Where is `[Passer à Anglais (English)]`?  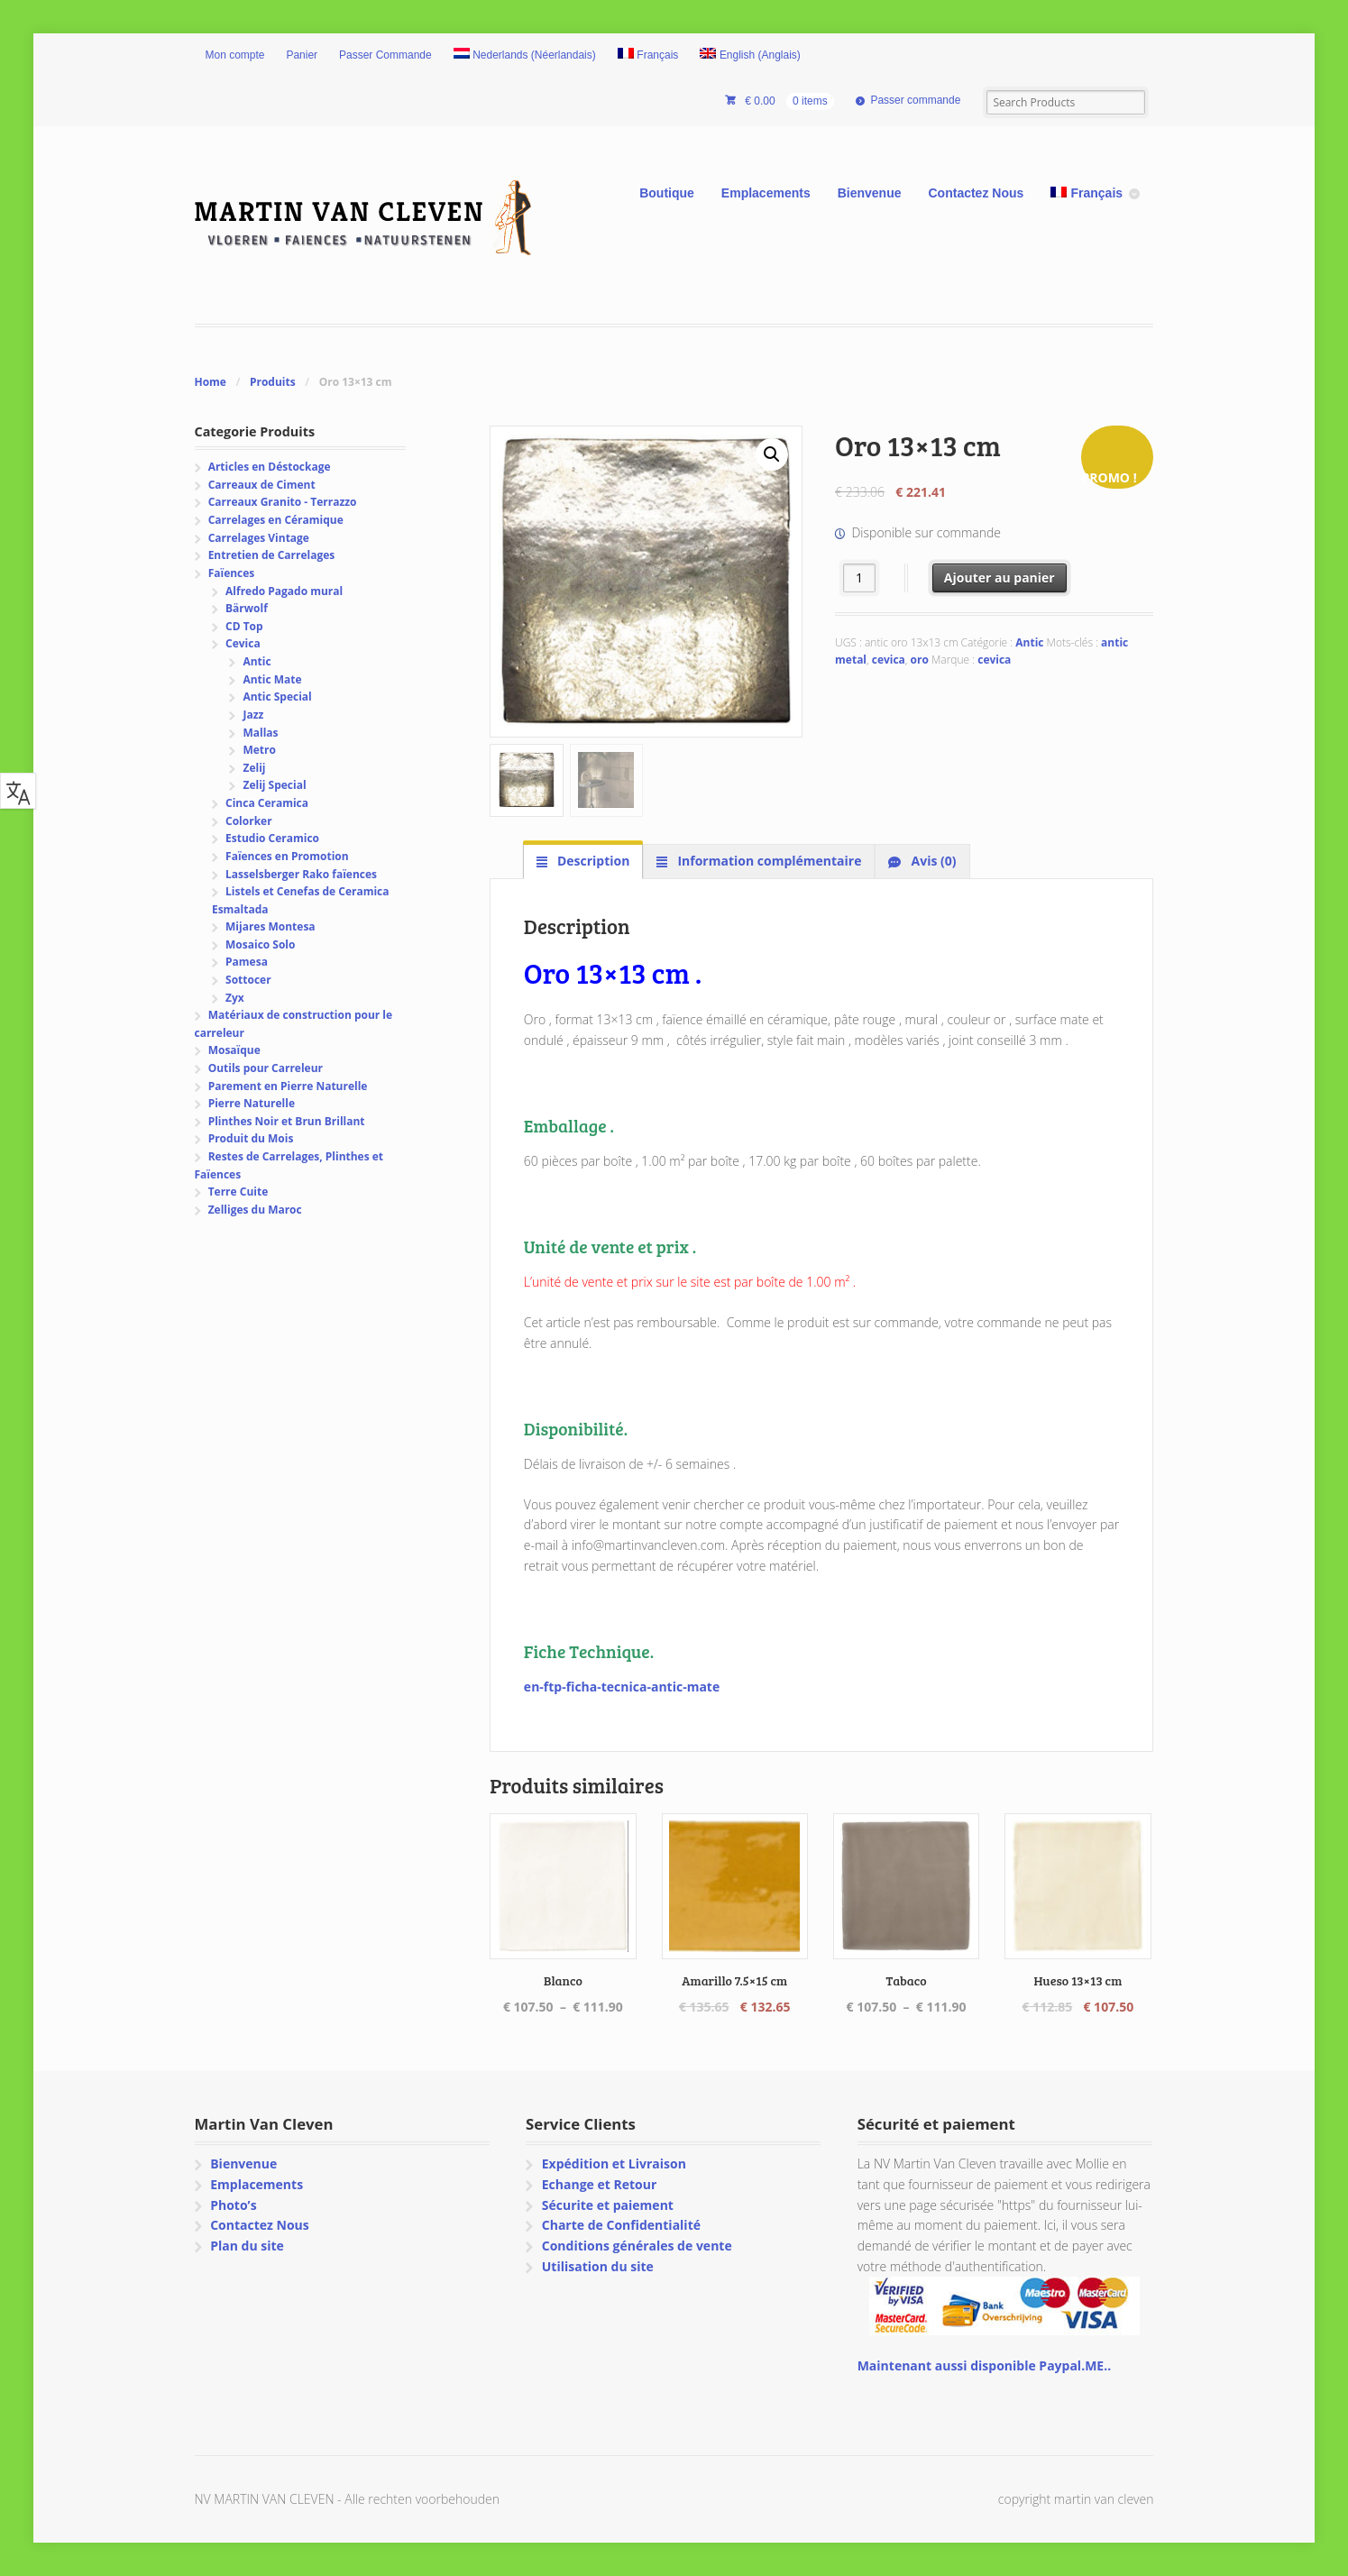
[Passer à Anglais (English)] is located at coordinates (750, 55).